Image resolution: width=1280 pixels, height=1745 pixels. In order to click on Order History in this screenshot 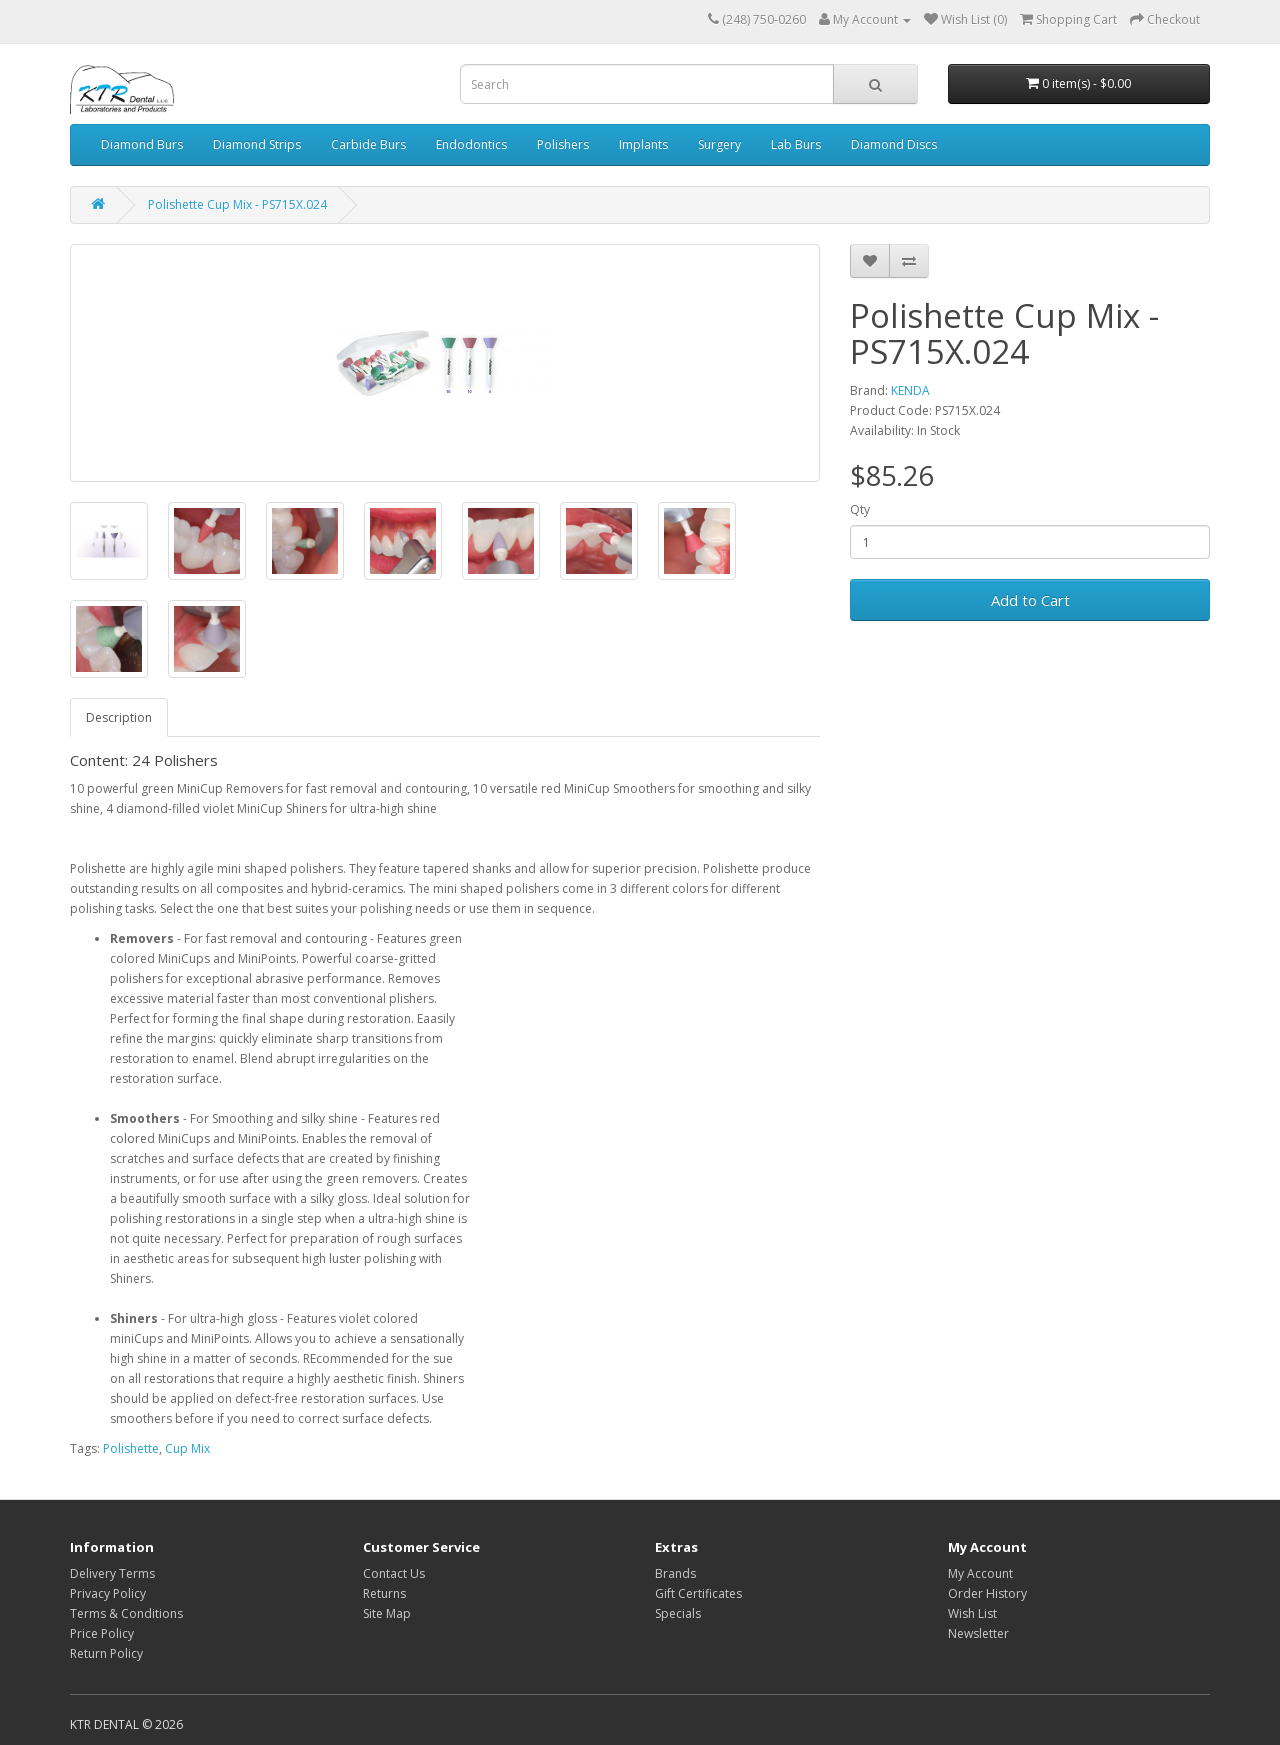, I will do `click(987, 1593)`.